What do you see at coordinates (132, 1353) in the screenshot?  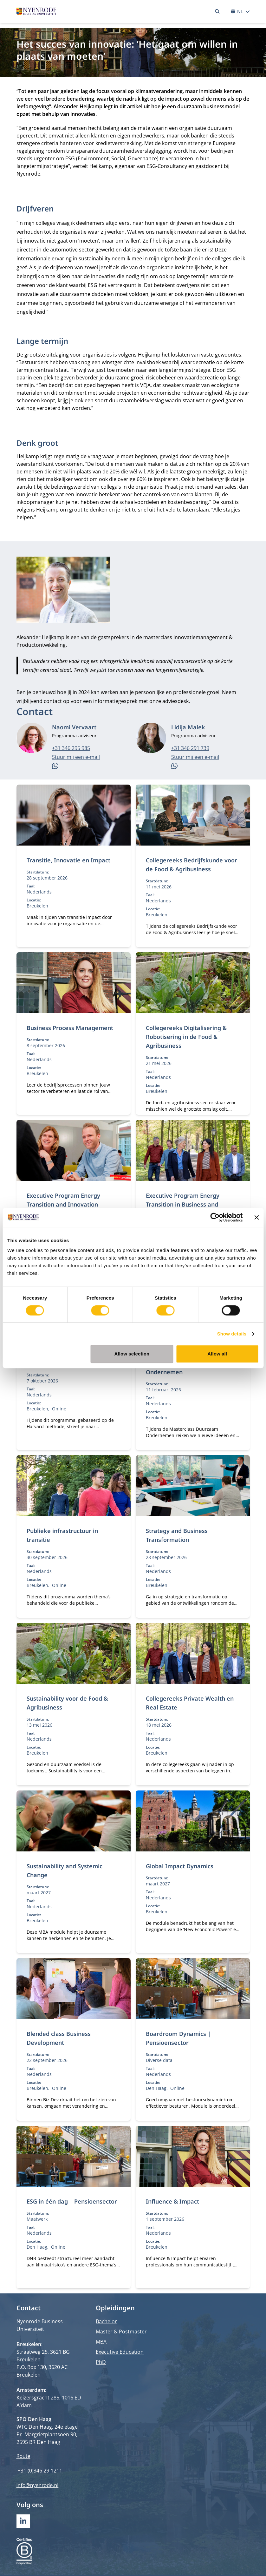 I see `Allow selection` at bounding box center [132, 1353].